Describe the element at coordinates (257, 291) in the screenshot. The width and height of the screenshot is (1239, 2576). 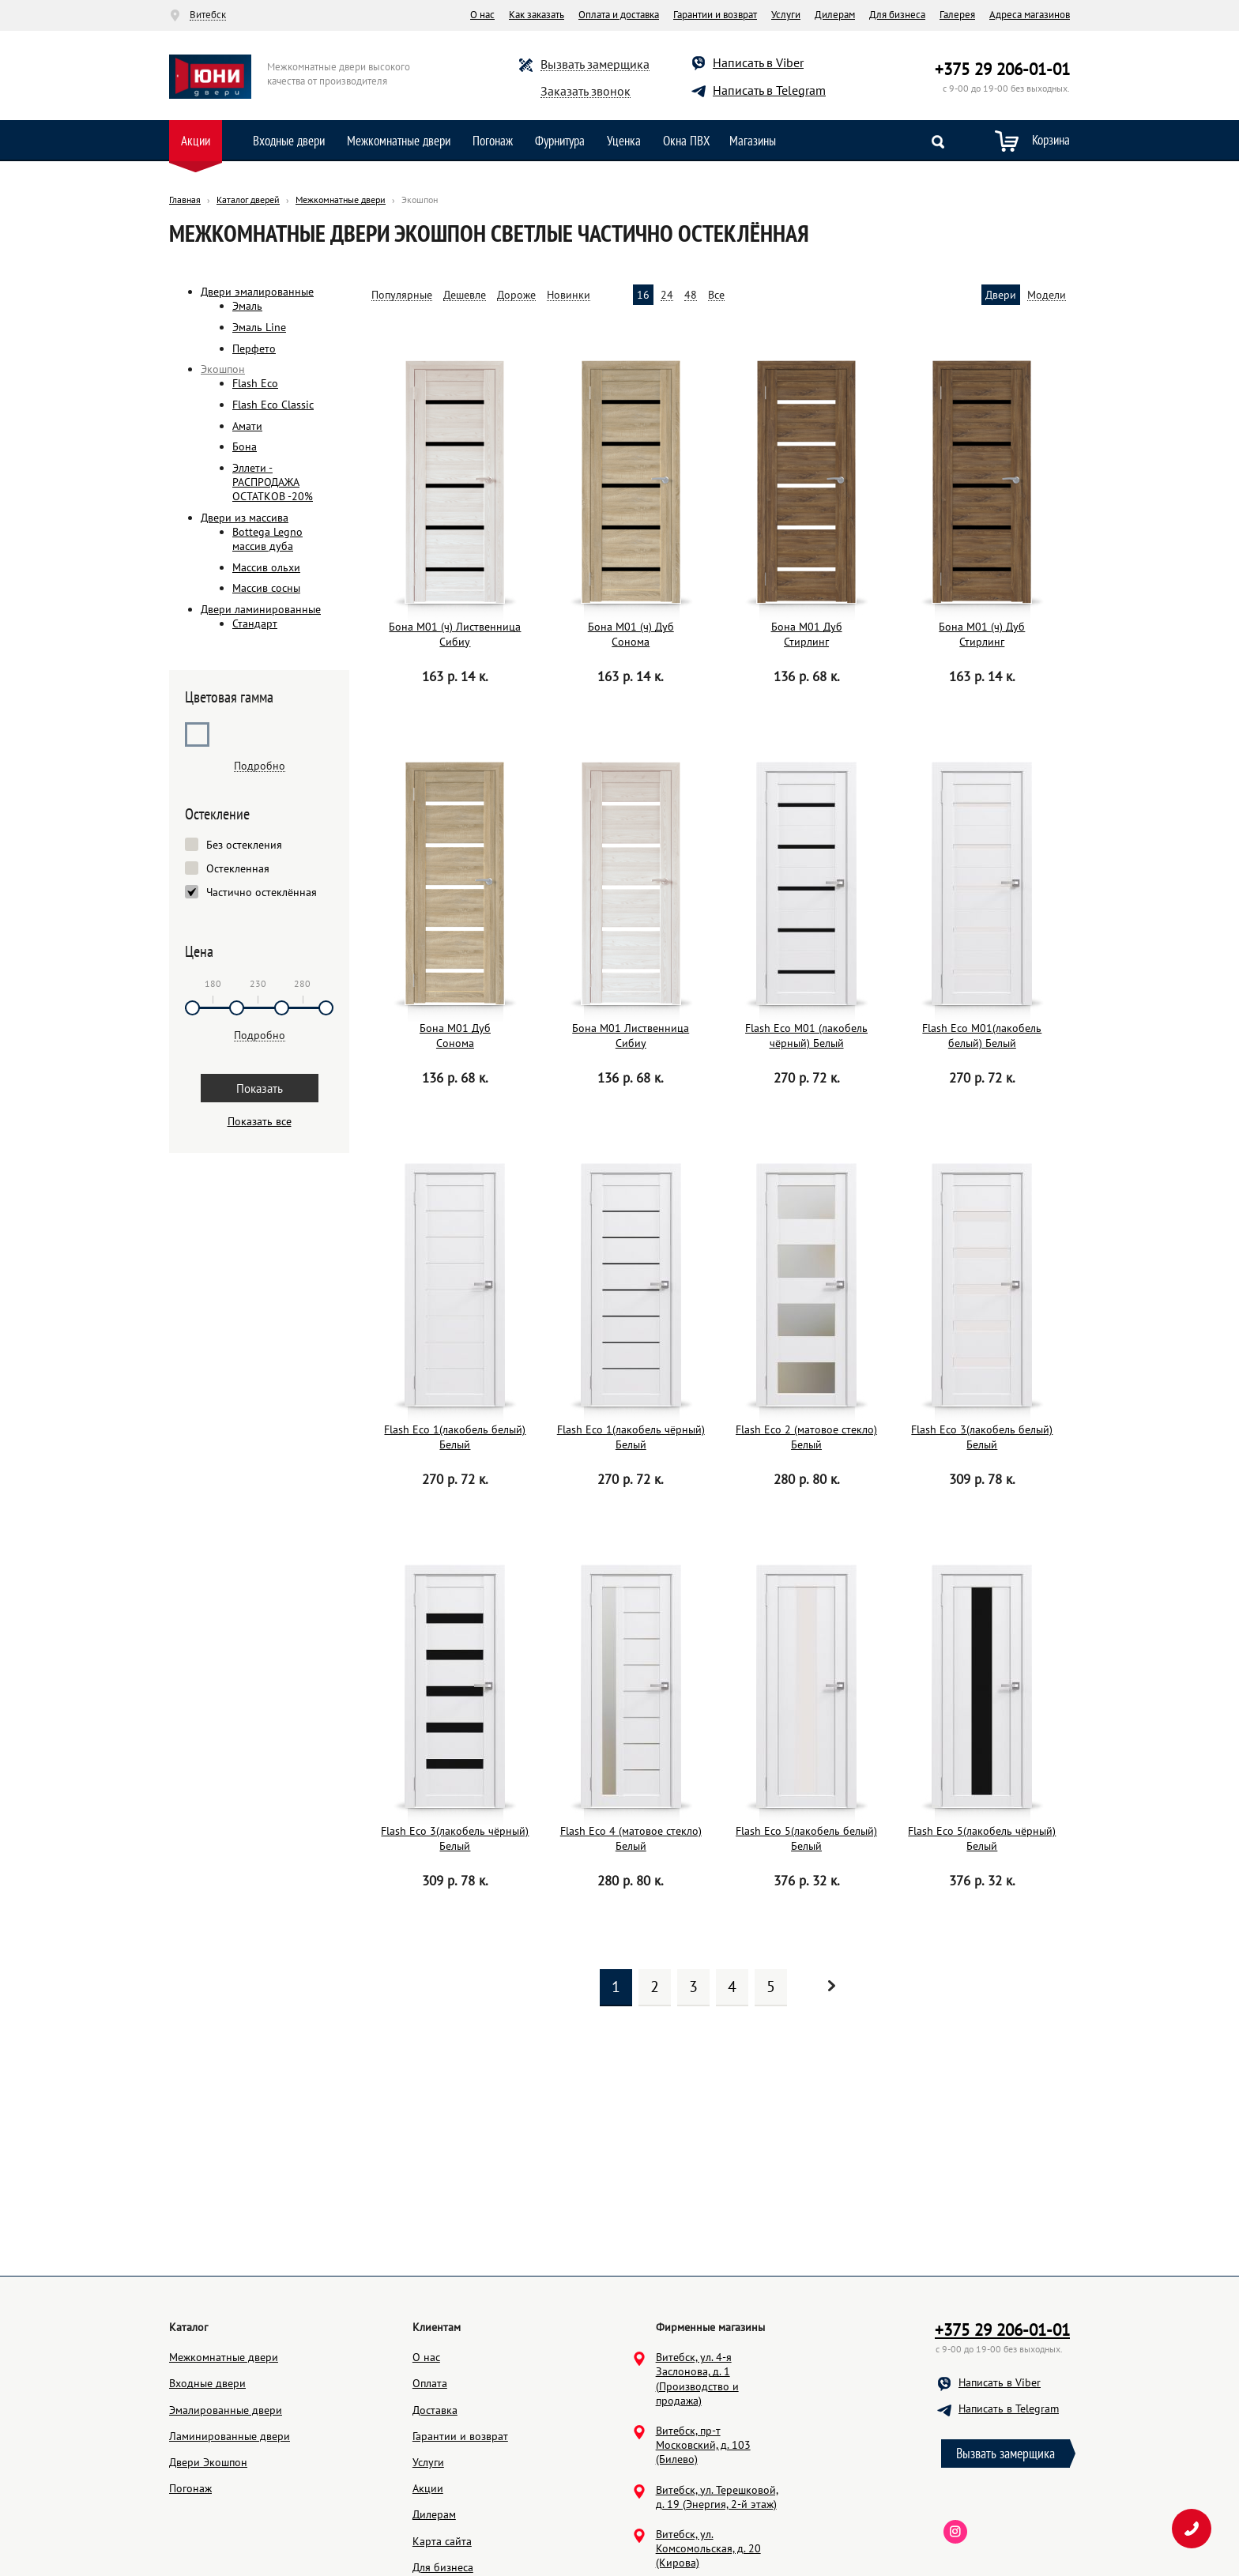
I see `Двери эмалированные` at that location.